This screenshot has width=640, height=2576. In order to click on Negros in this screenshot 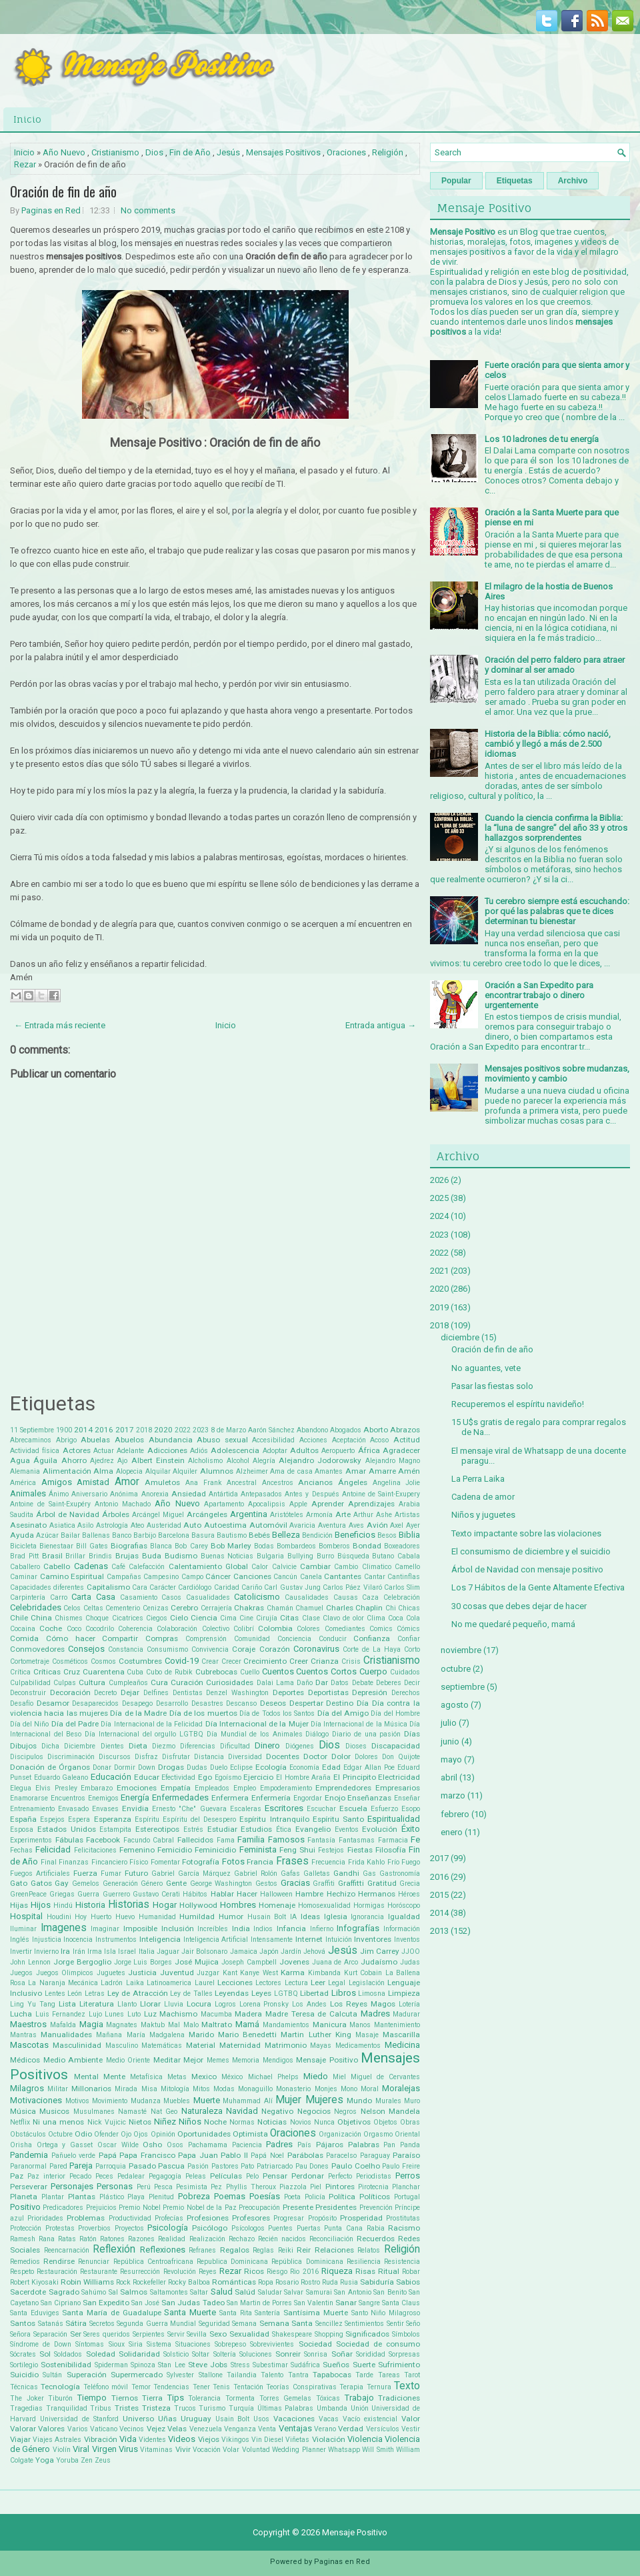, I will do `click(345, 2111)`.